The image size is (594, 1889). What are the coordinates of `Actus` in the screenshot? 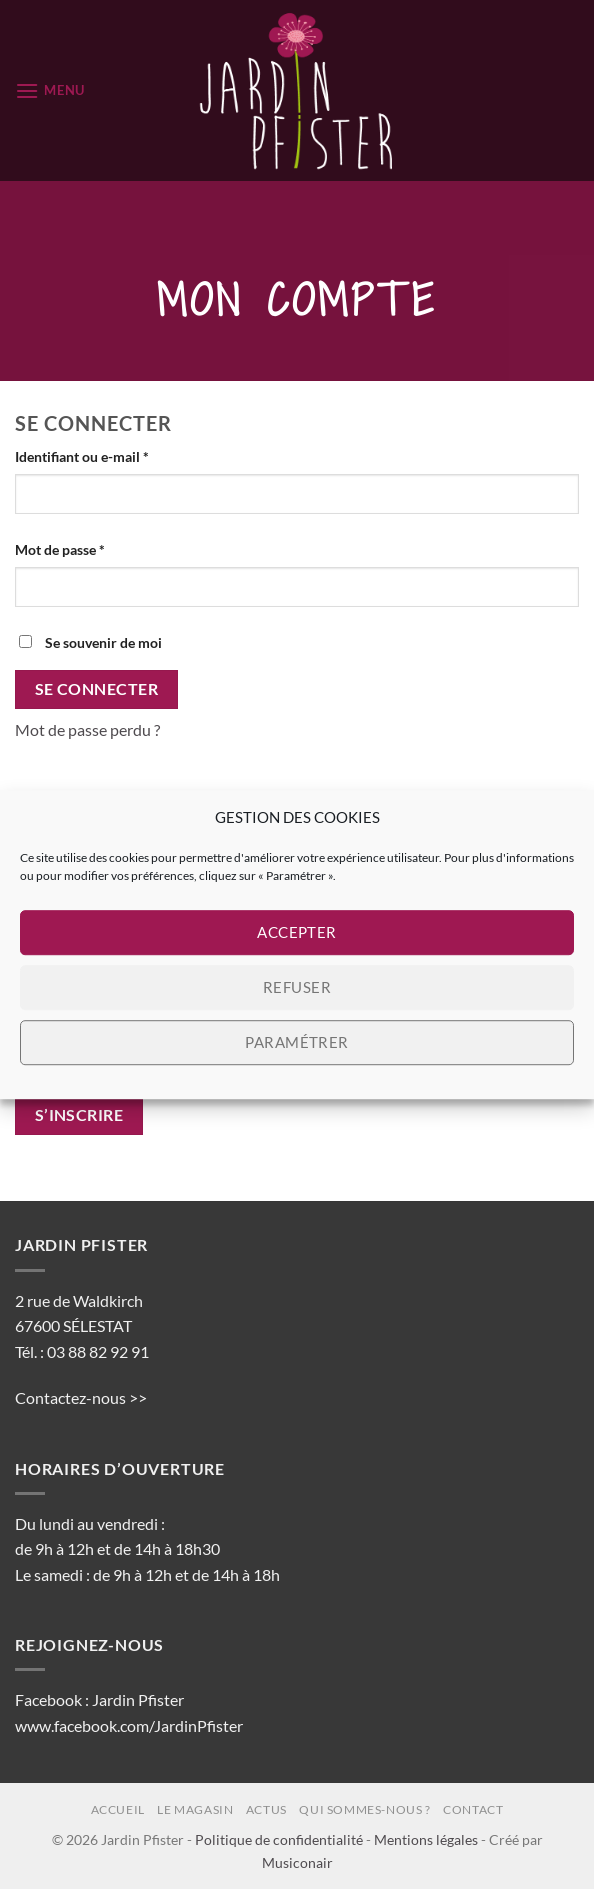 It's located at (266, 1809).